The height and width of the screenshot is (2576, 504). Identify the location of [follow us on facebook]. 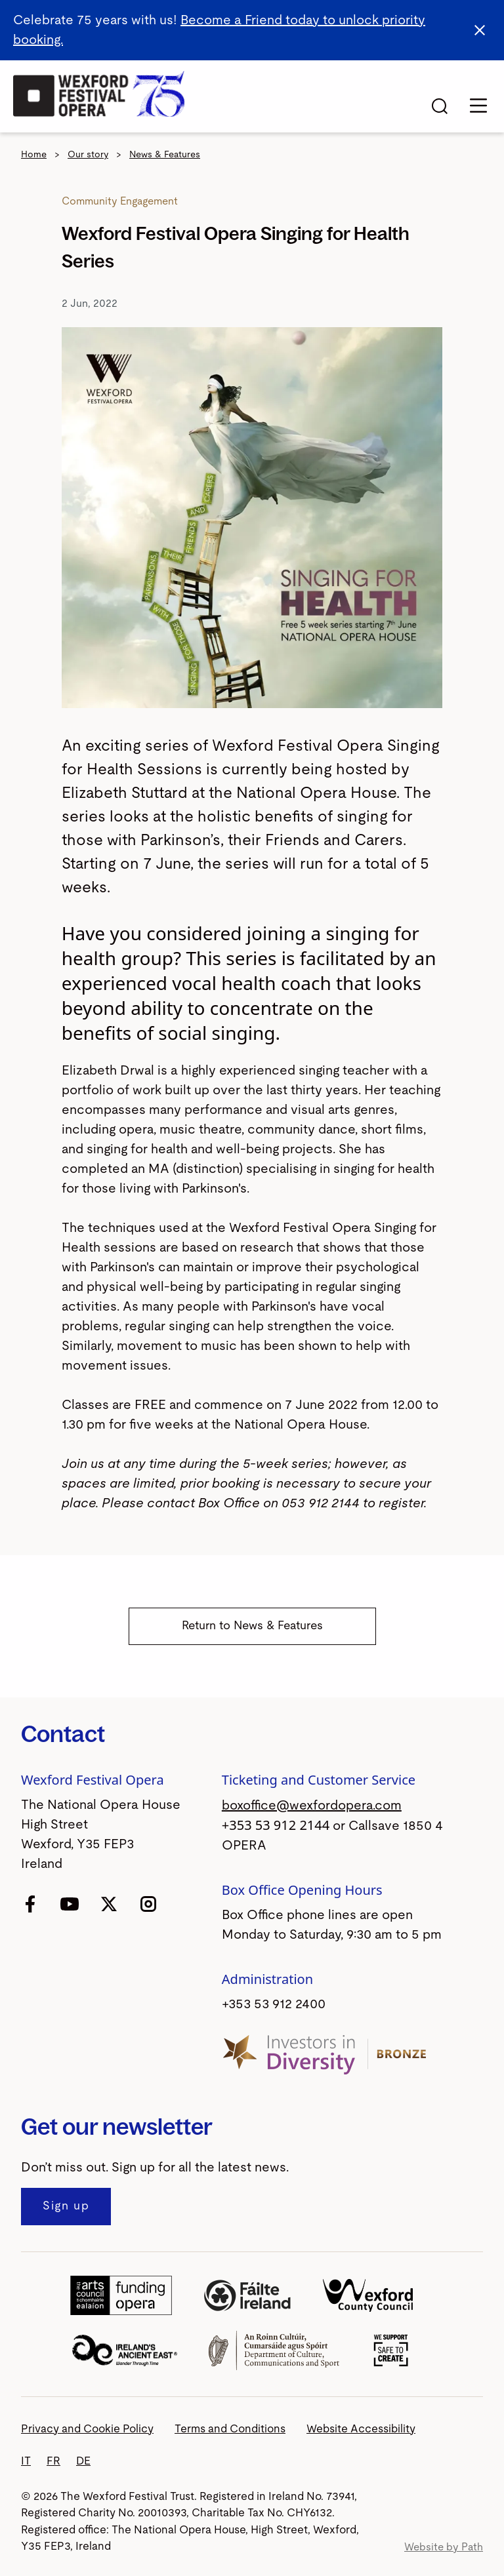
(30, 1903).